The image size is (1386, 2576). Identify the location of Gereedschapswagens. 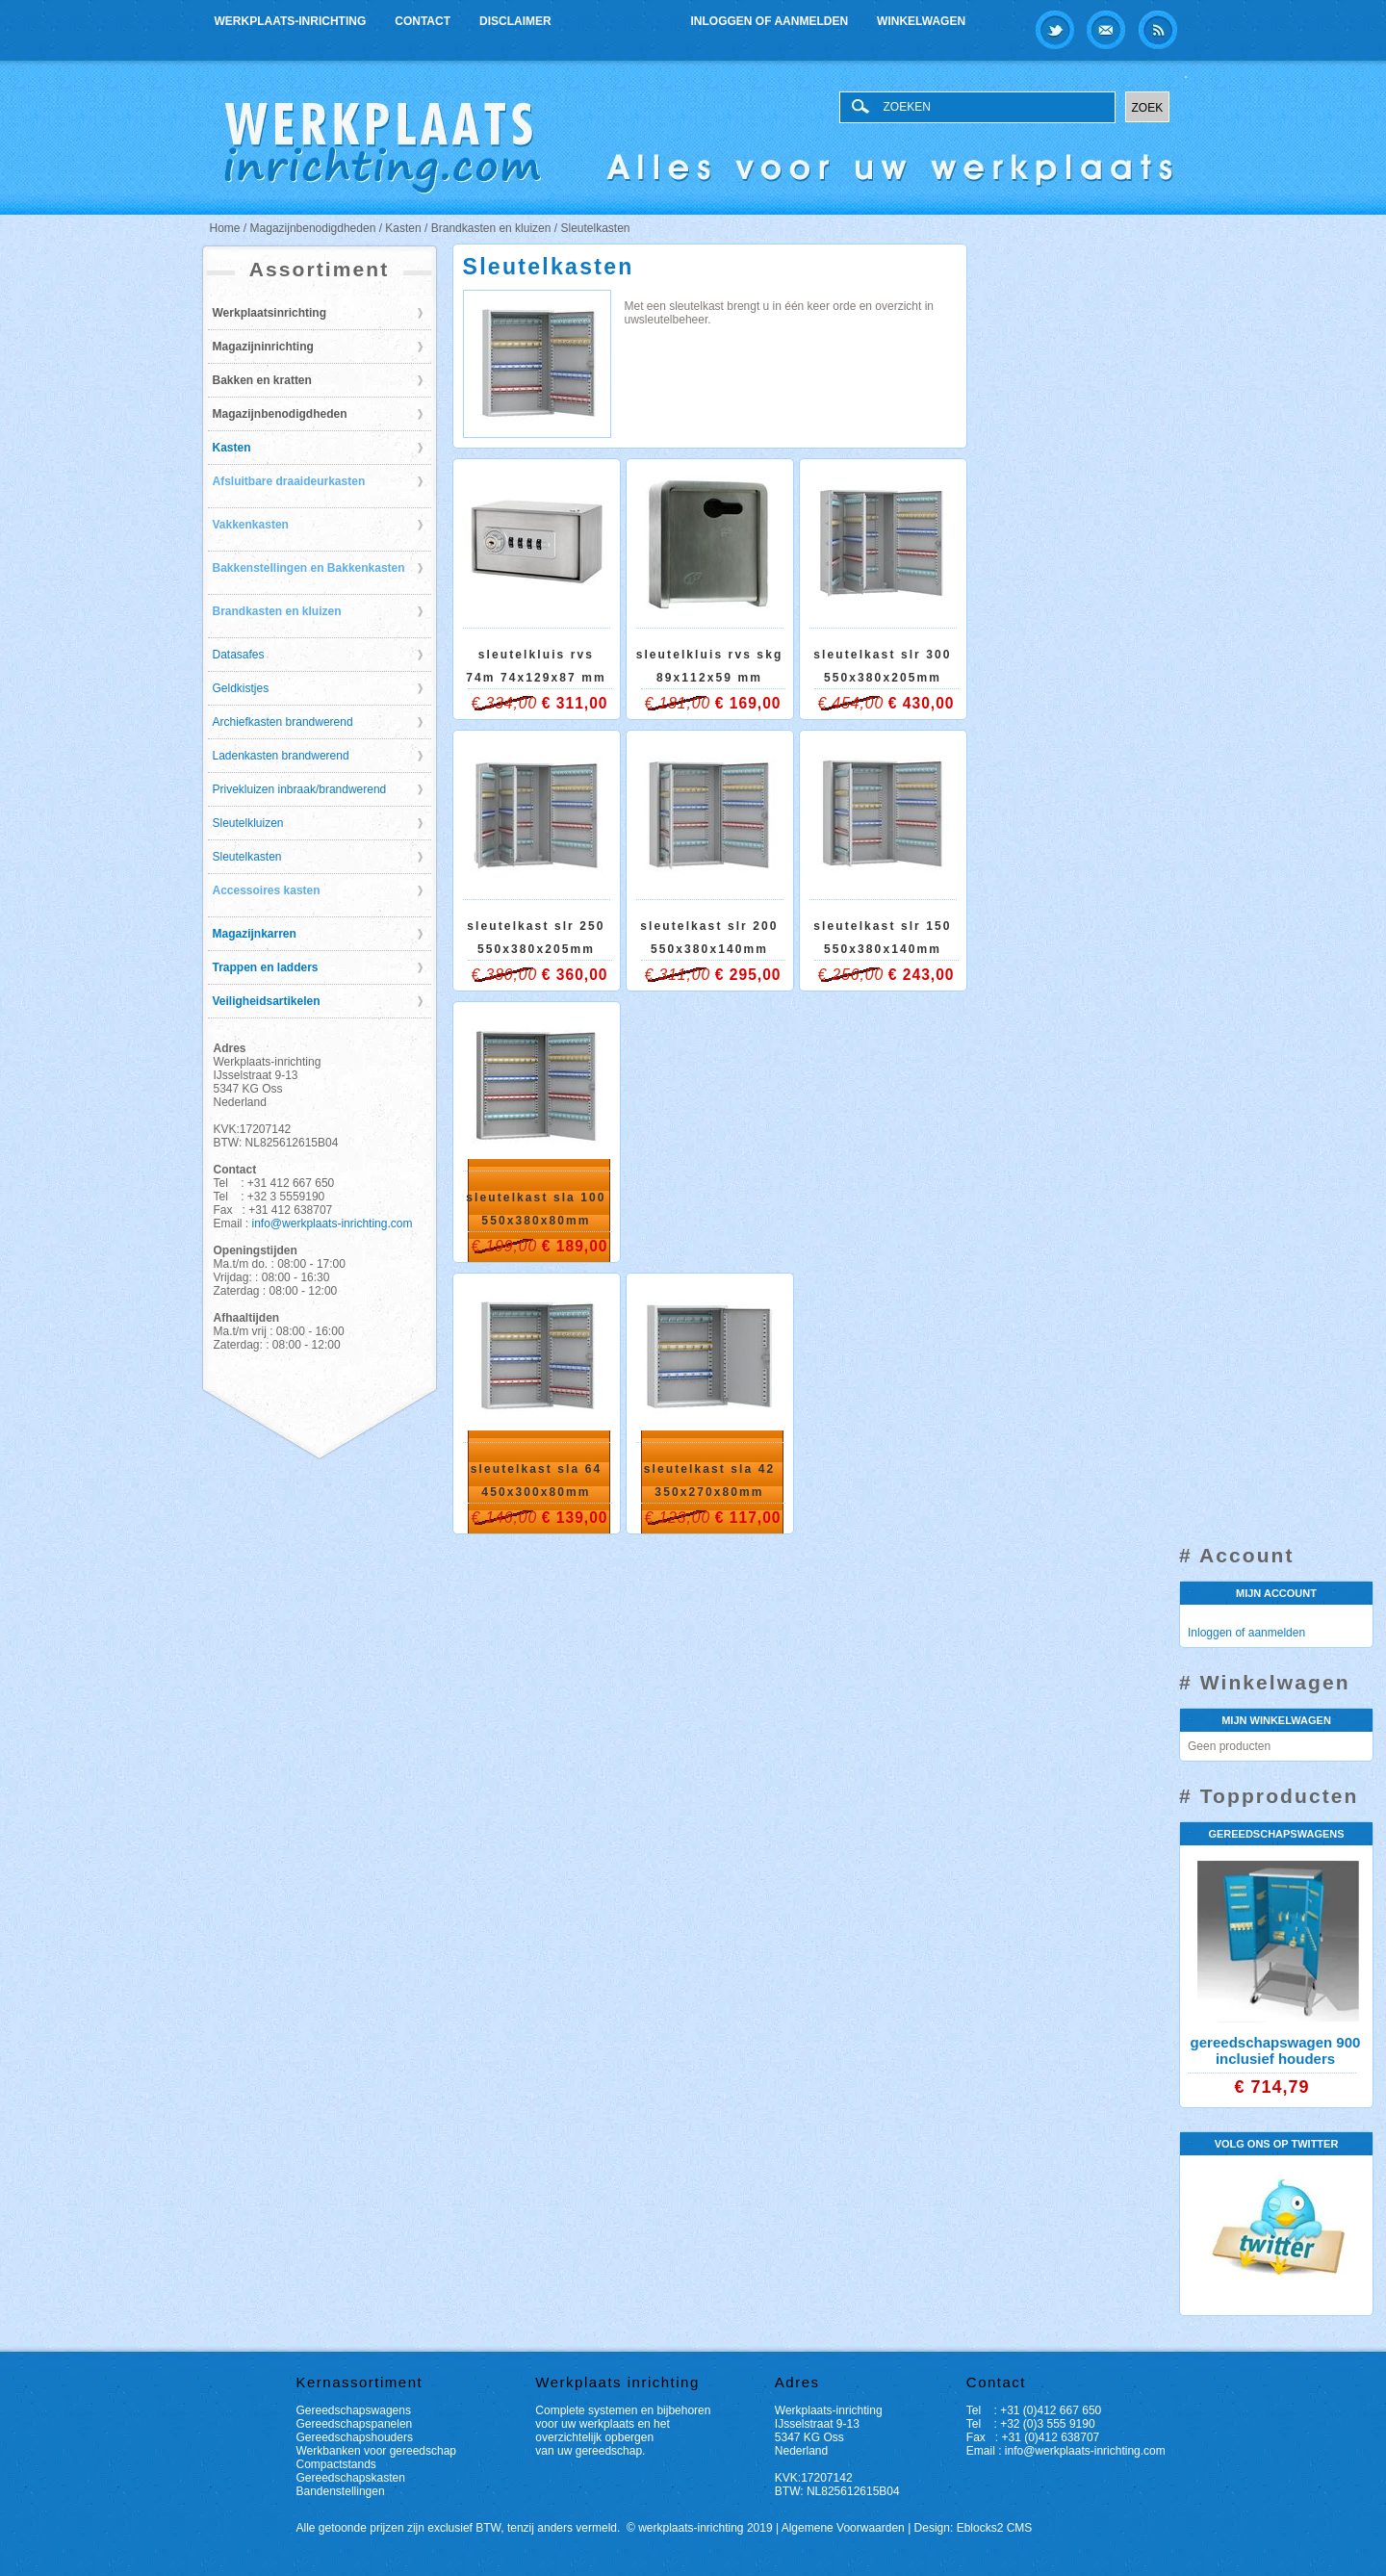
(353, 2410).